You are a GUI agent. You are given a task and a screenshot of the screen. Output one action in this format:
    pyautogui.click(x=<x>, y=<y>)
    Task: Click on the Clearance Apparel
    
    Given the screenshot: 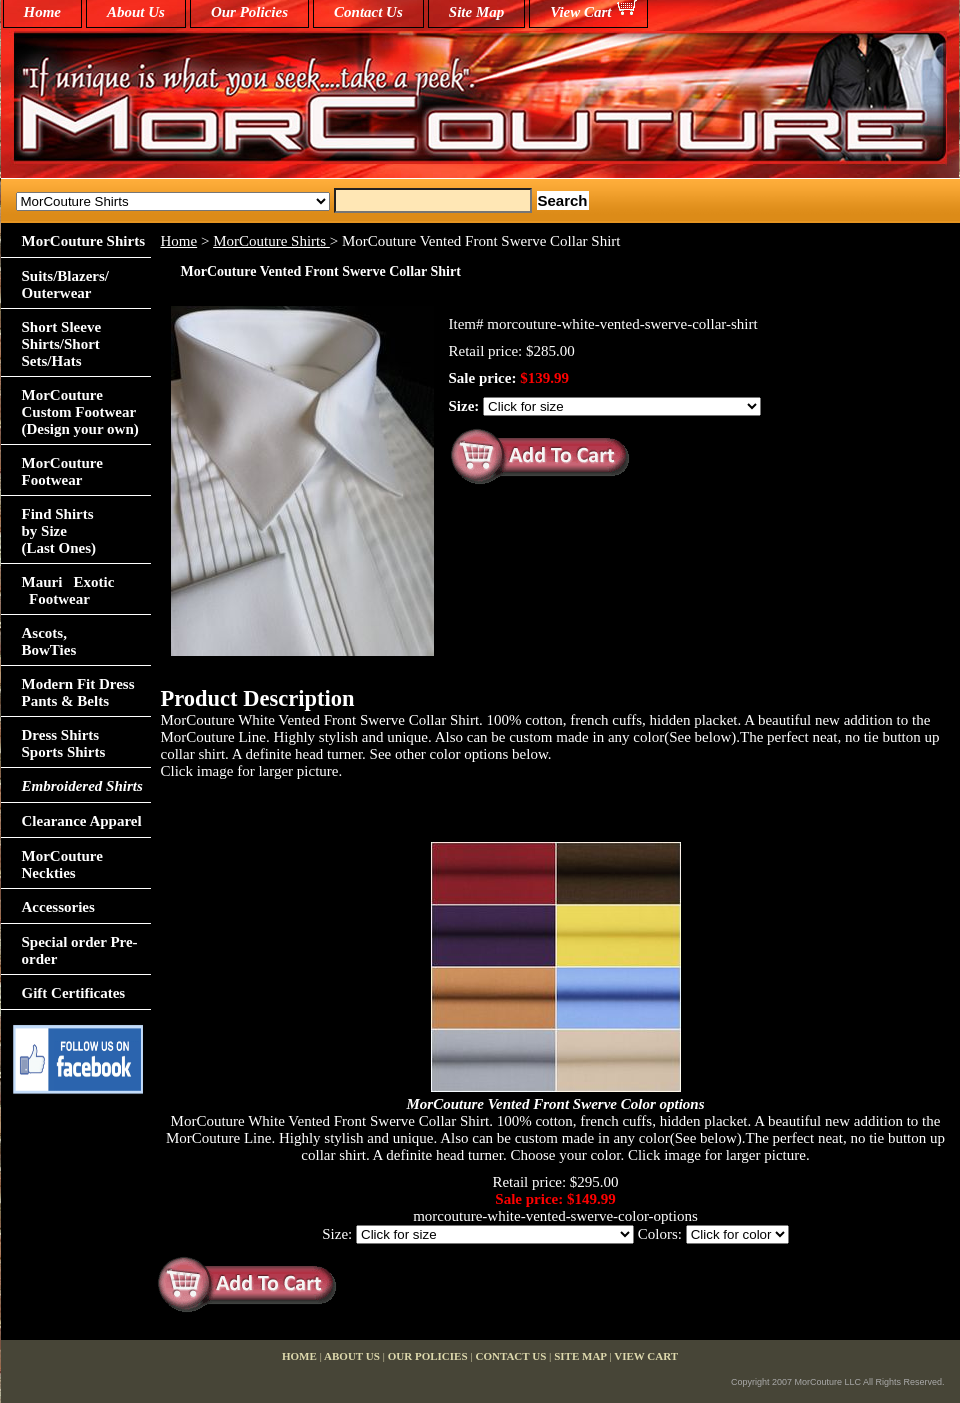 What is the action you would take?
    pyautogui.click(x=82, y=821)
    